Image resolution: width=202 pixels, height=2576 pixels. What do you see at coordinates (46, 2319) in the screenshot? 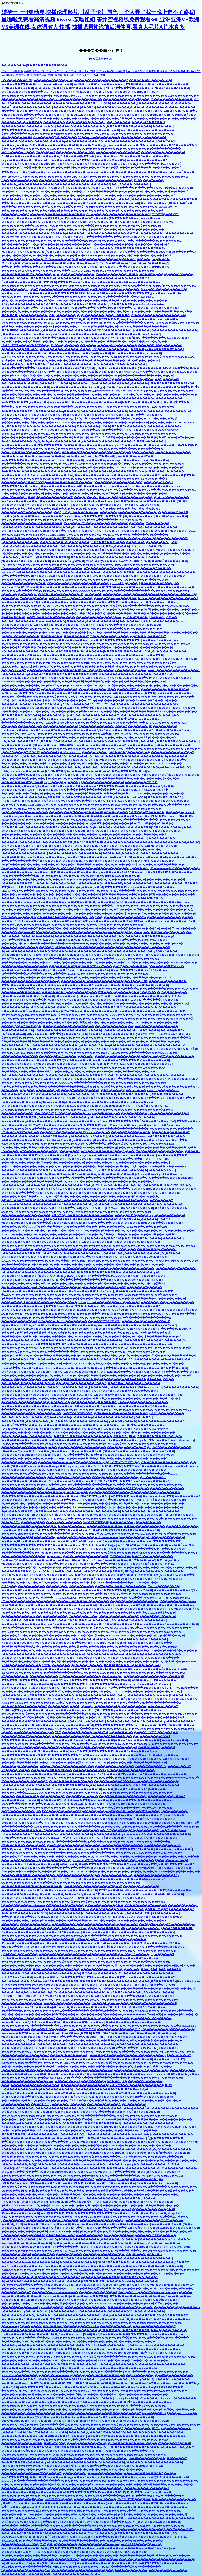
I see `�������޴�ս����20P` at bounding box center [46, 2319].